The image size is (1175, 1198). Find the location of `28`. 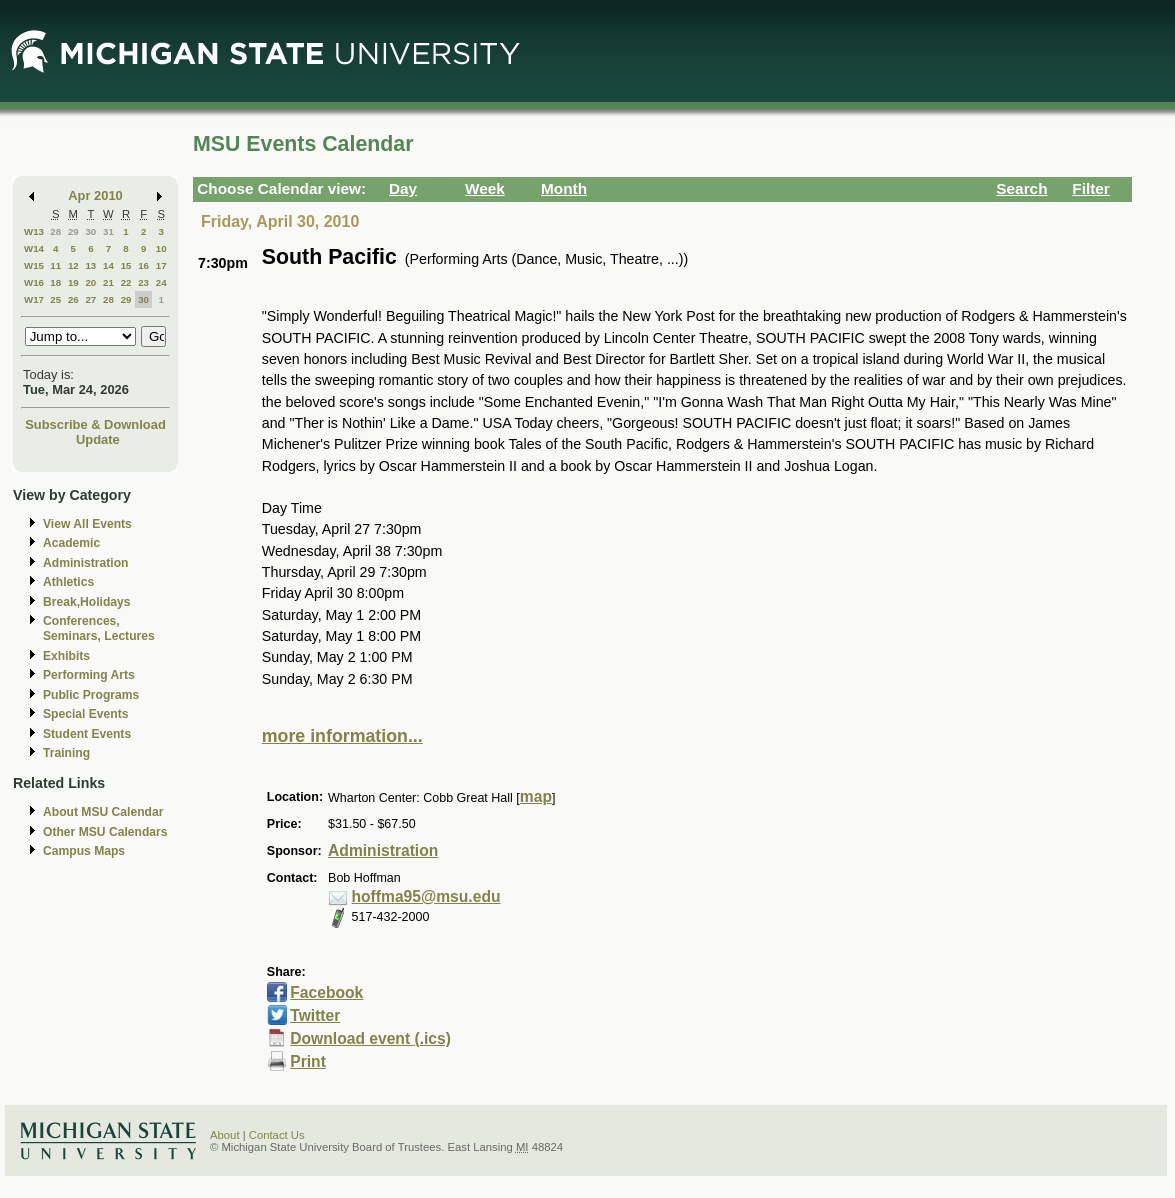

28 is located at coordinates (55, 231).